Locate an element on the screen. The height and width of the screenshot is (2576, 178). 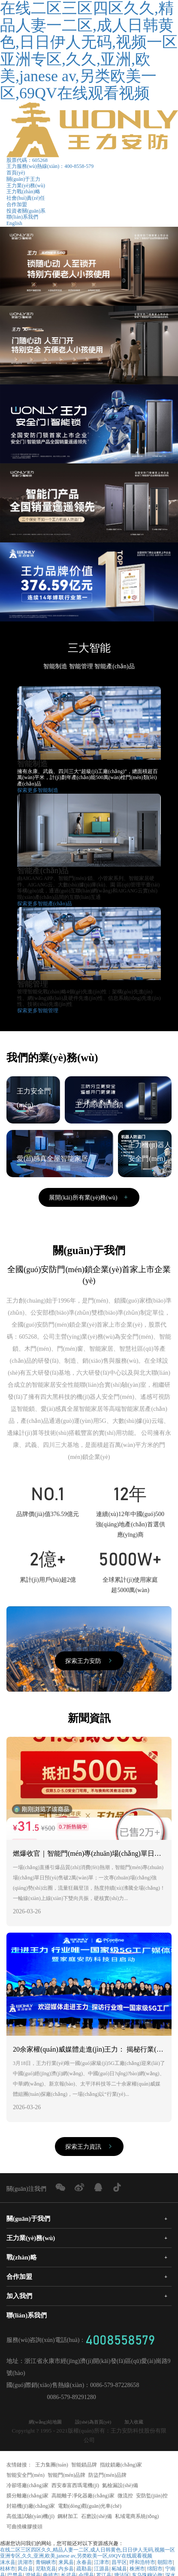
桂林市 is located at coordinates (7, 2570).